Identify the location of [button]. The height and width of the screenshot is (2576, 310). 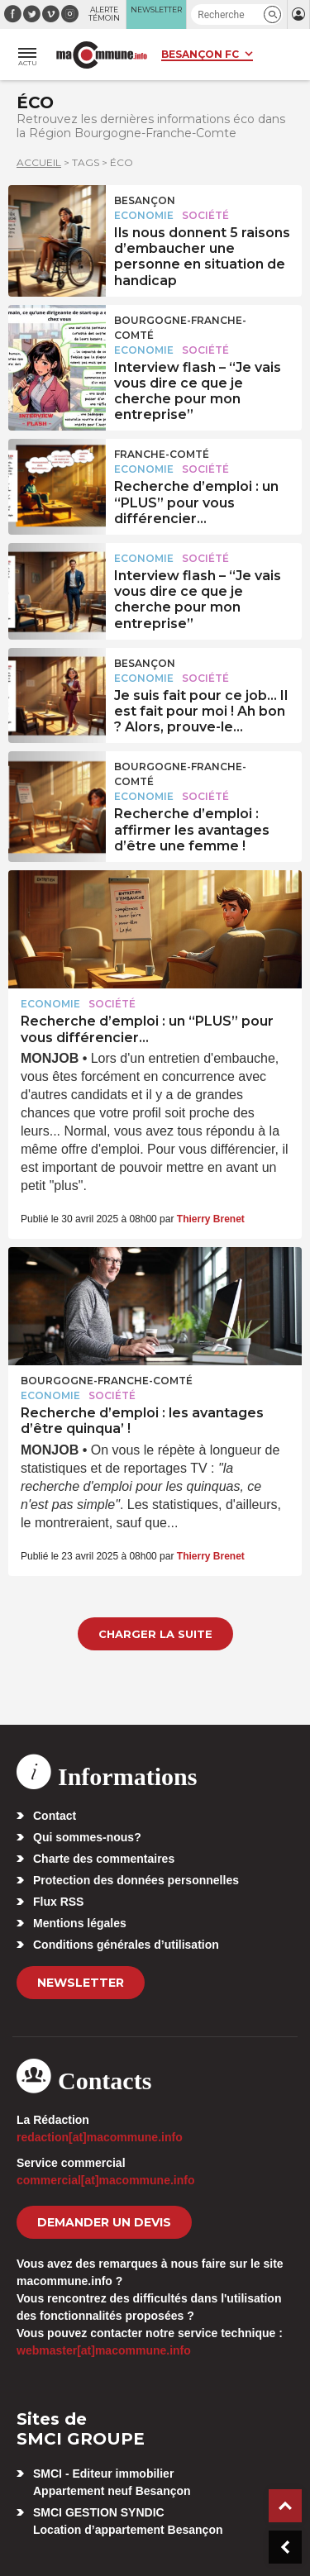
(272, 14).